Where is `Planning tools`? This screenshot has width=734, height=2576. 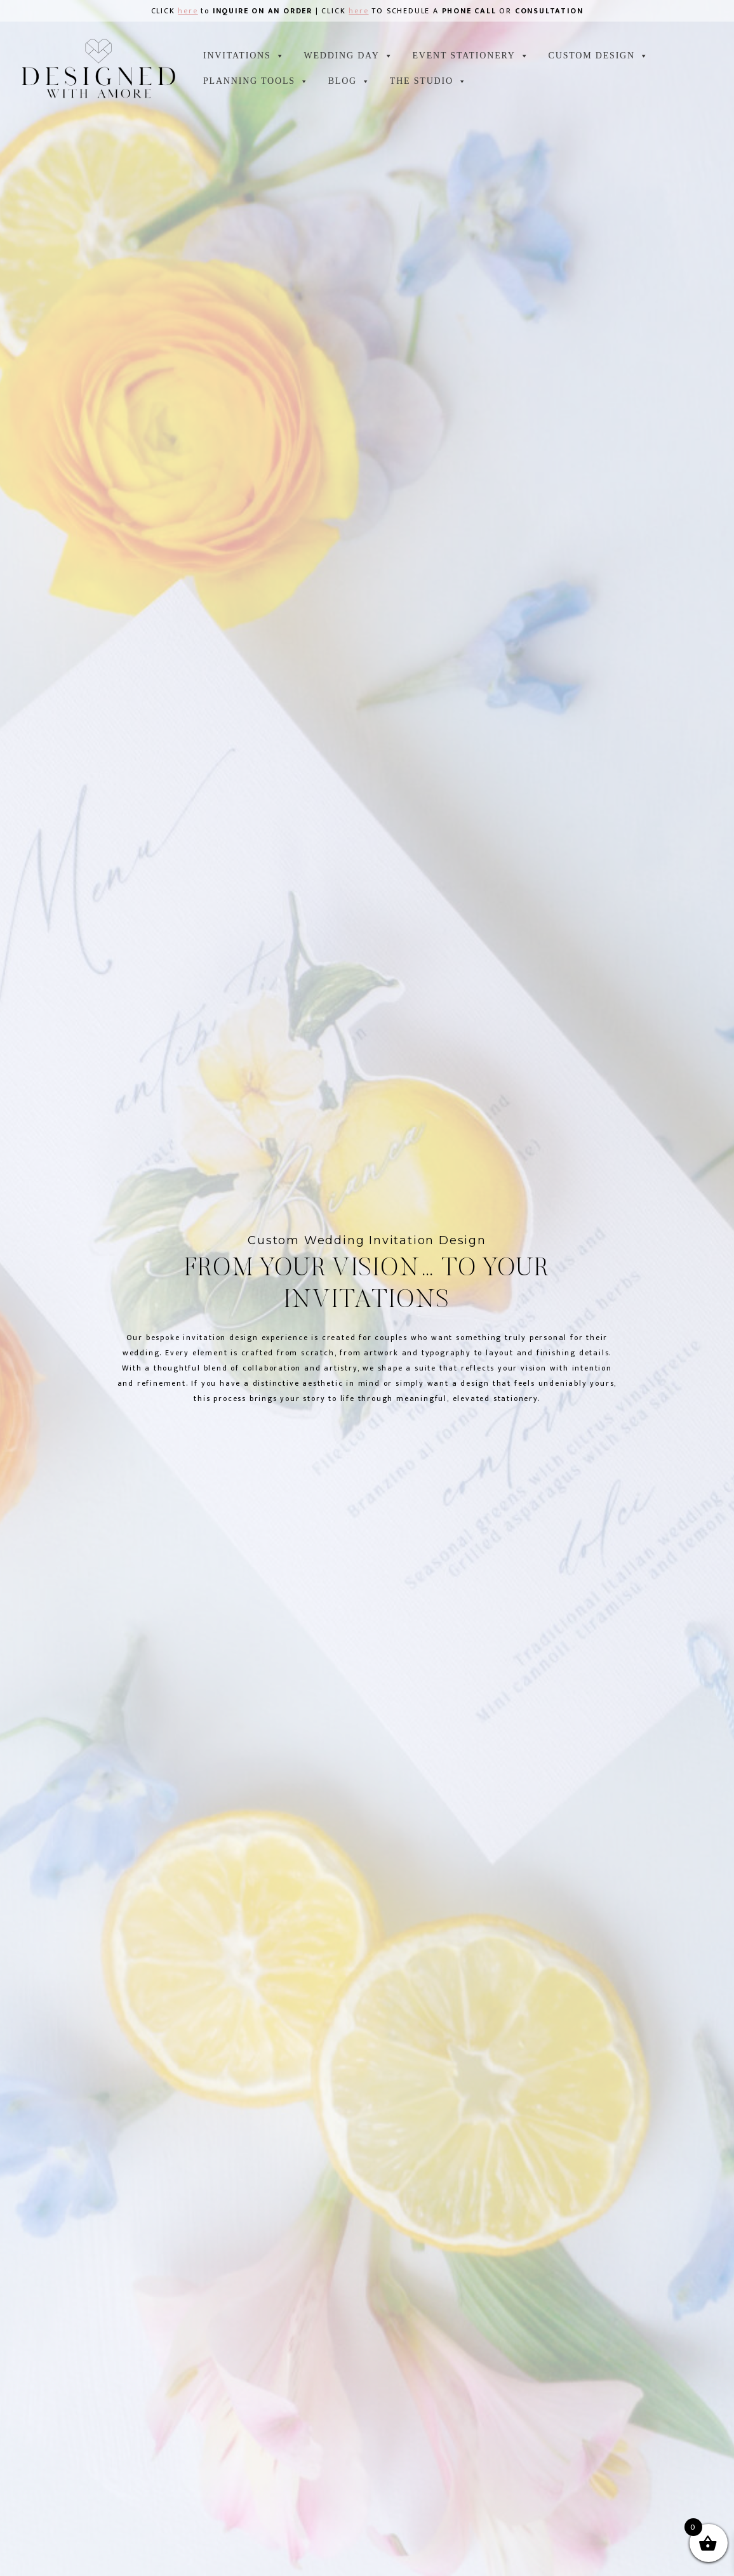
Planning tools is located at coordinates (256, 81).